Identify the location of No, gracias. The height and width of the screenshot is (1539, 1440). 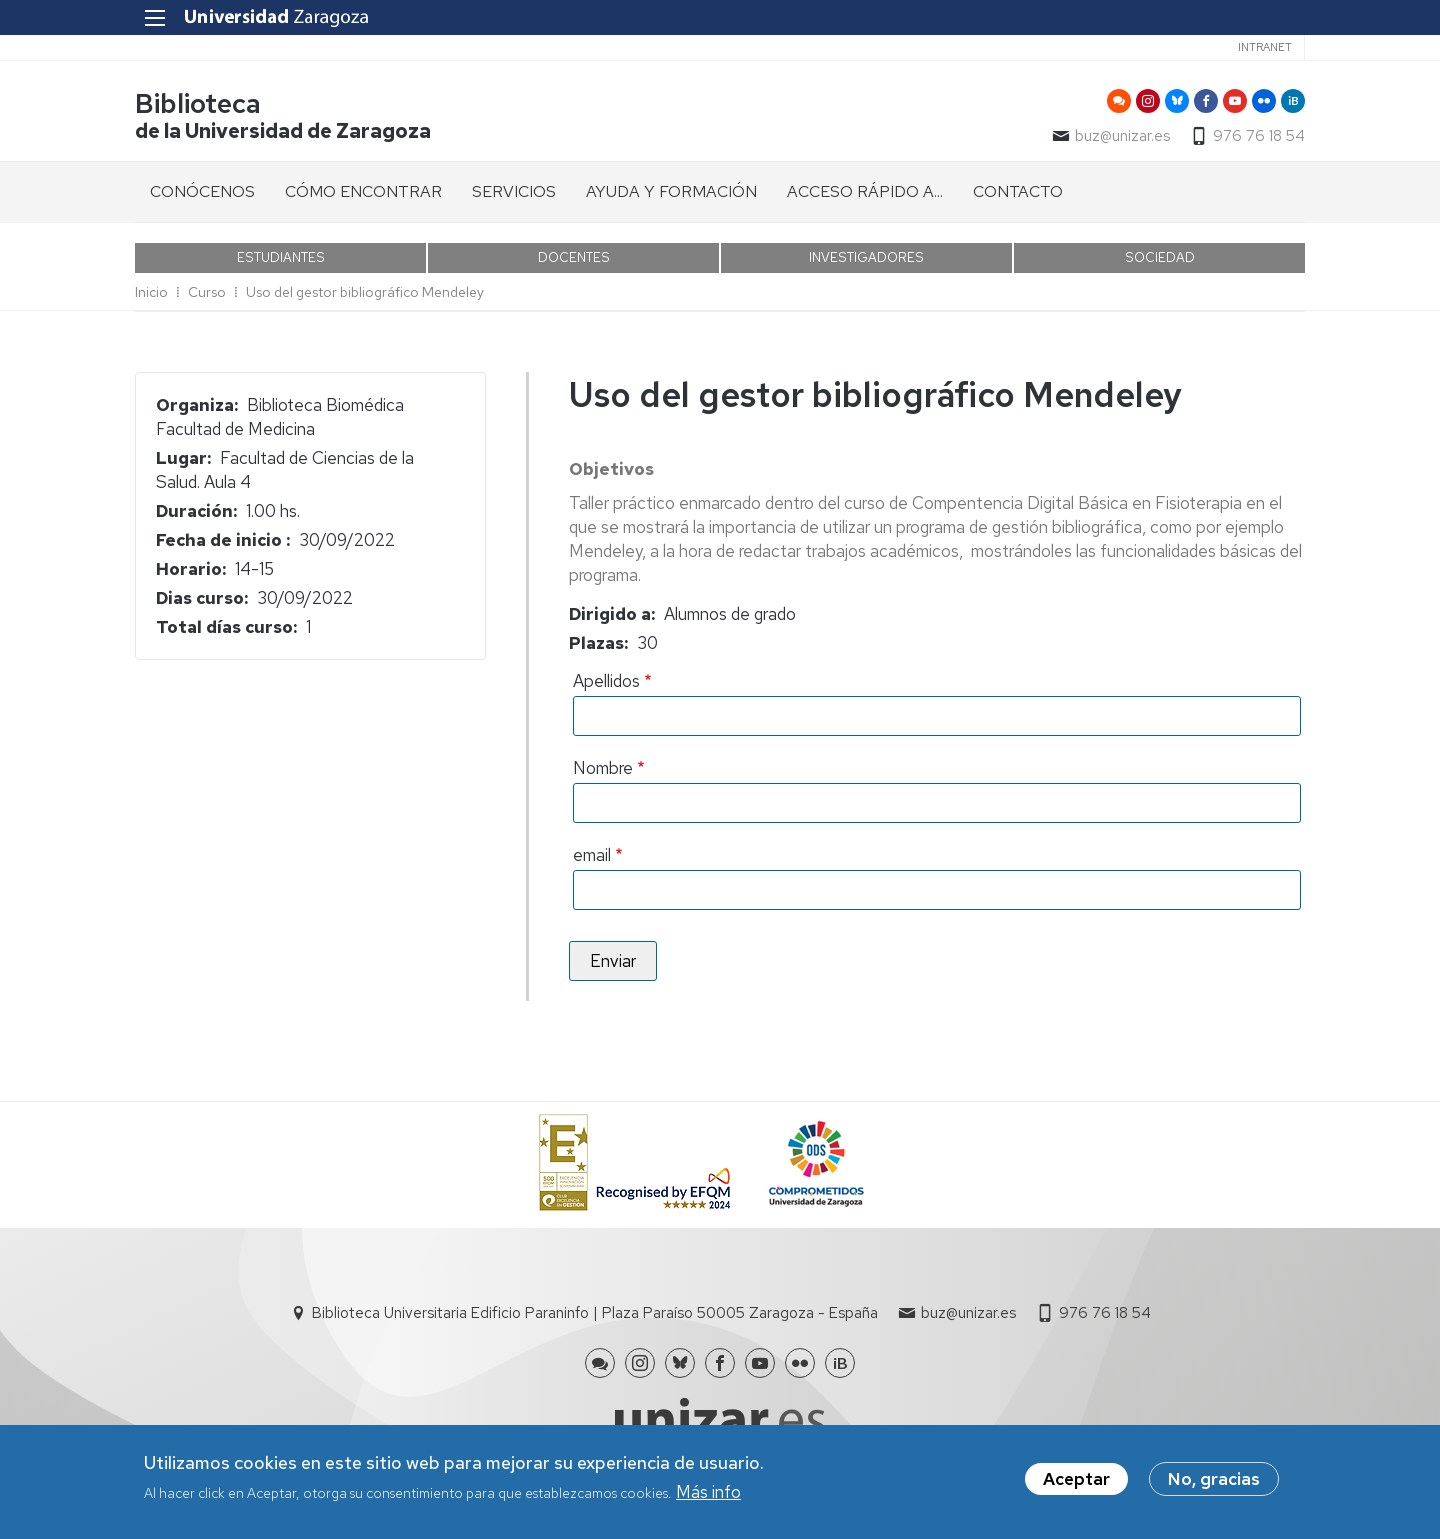
(1214, 1483).